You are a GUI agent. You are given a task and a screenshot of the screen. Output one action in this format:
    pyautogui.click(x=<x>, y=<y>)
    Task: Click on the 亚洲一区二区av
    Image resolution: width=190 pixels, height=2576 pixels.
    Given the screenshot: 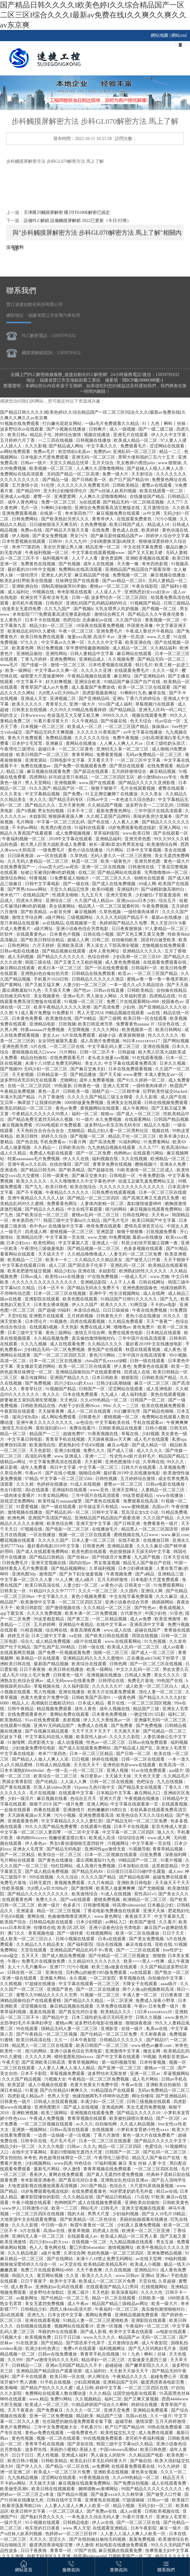 What is the action you would take?
    pyautogui.click(x=145, y=2073)
    